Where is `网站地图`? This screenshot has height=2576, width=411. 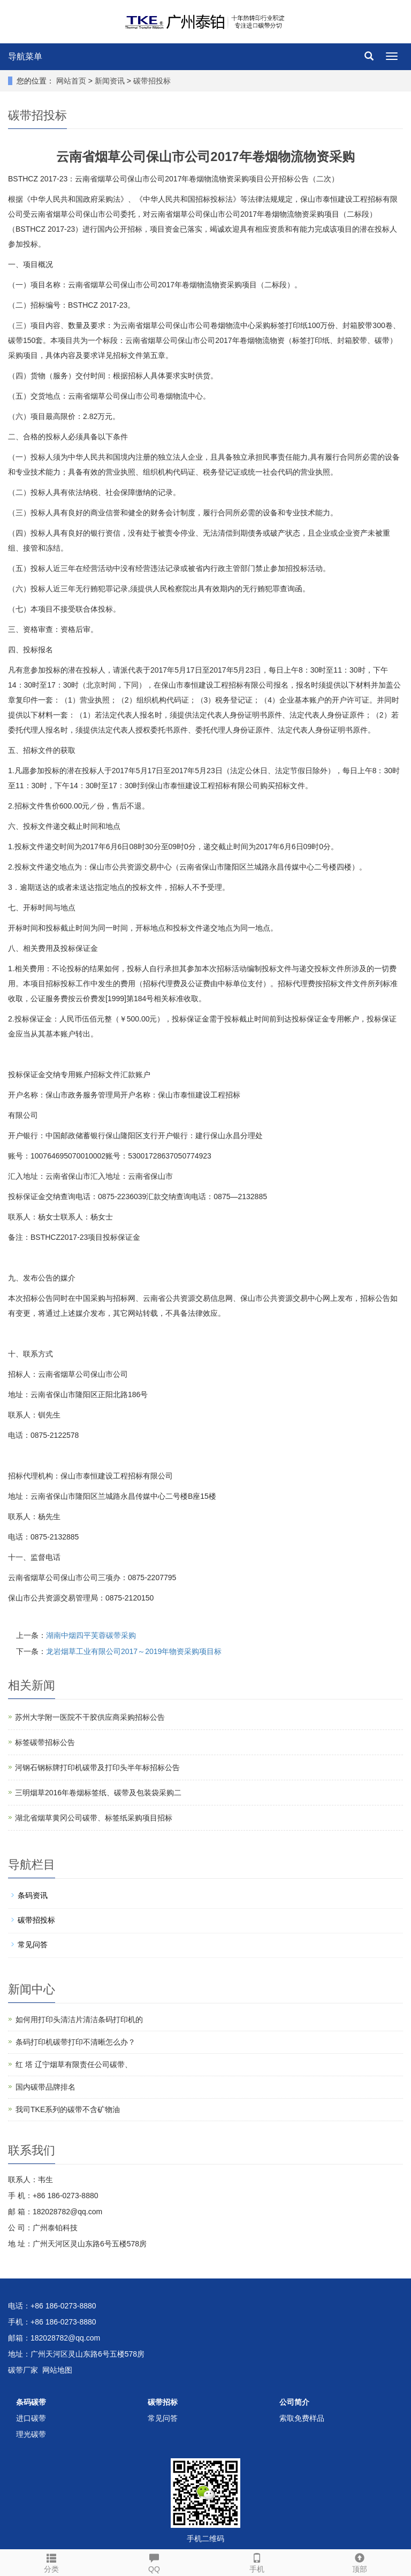
网站地图 is located at coordinates (57, 2370).